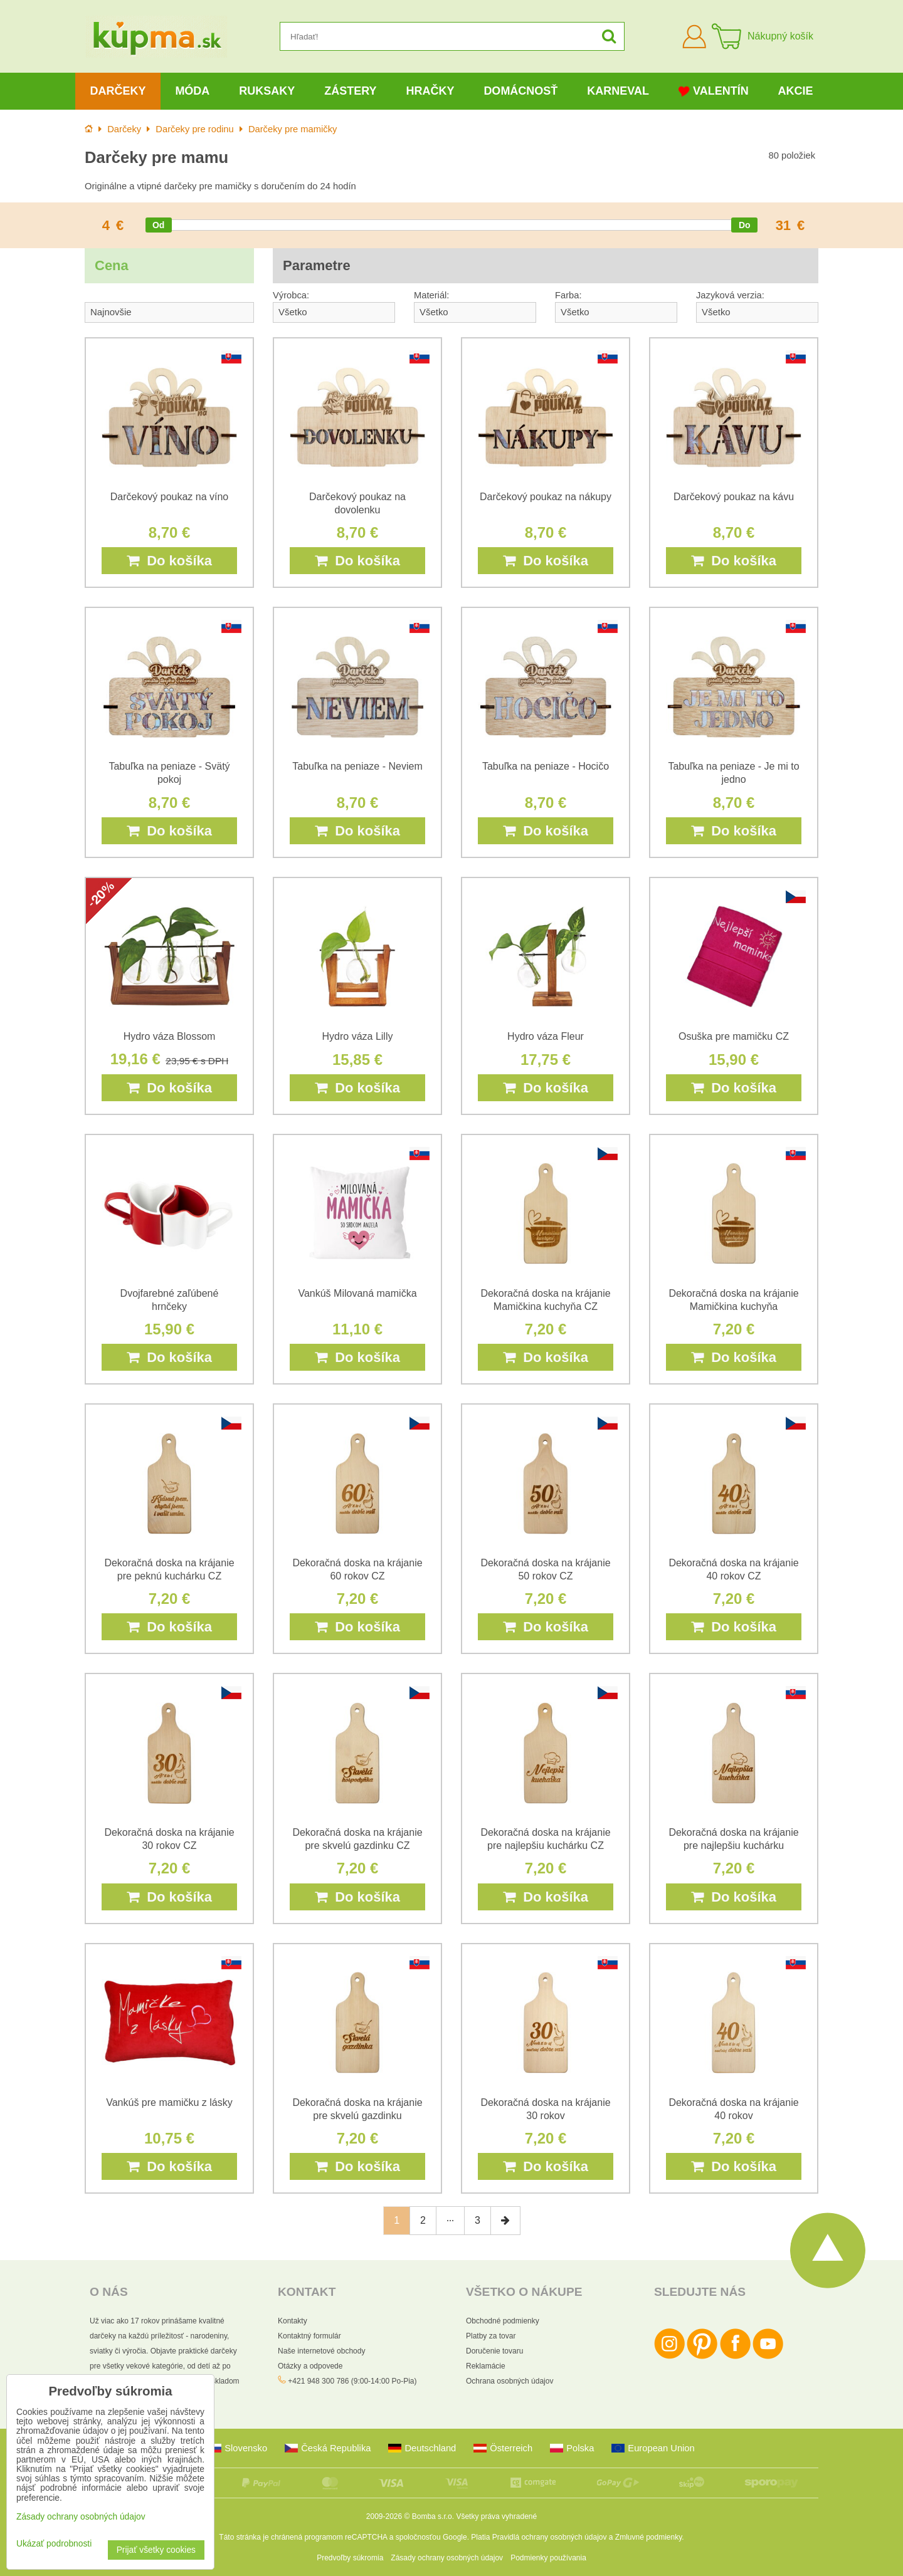  Describe the element at coordinates (795, 91) in the screenshot. I see `Akcie` at that location.